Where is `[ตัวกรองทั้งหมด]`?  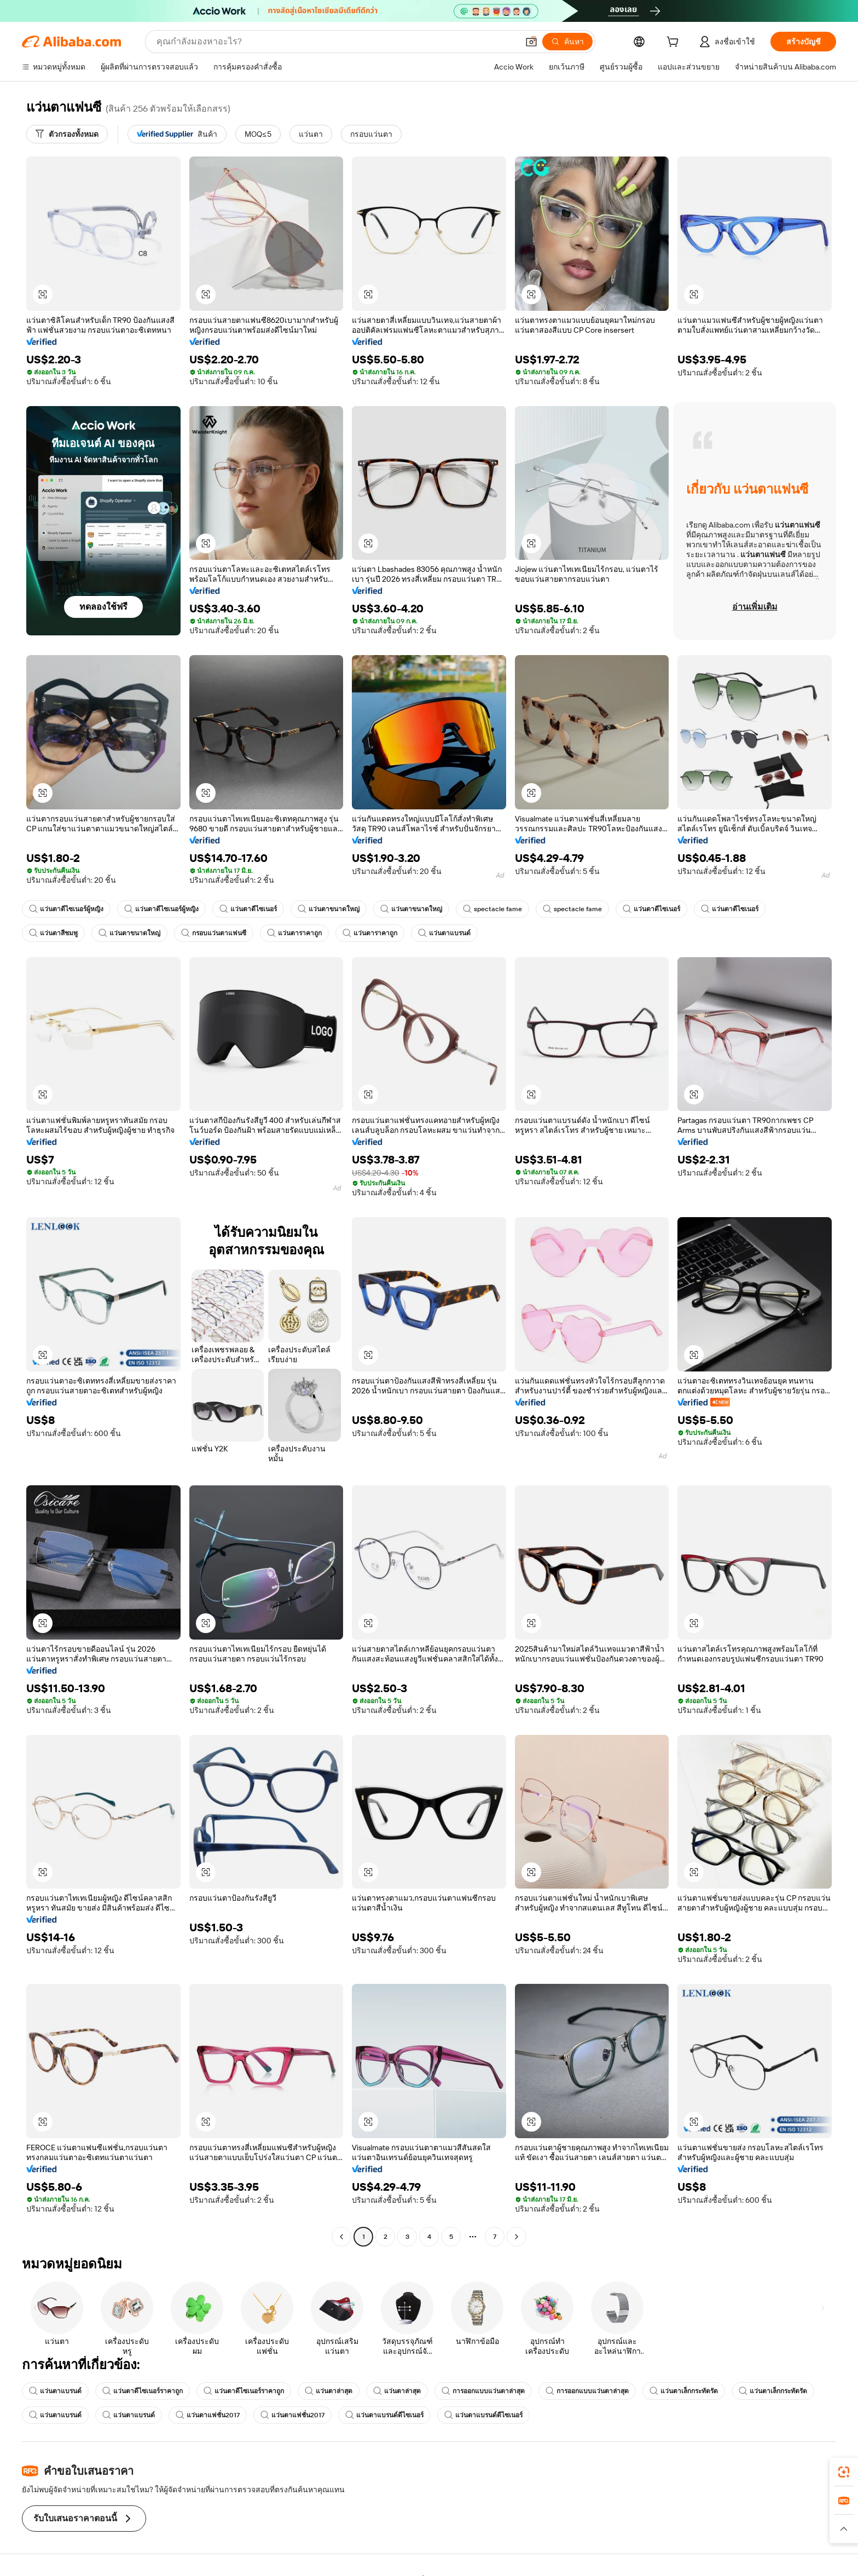 [ตัวกรองทั้งหมด] is located at coordinates (67, 134).